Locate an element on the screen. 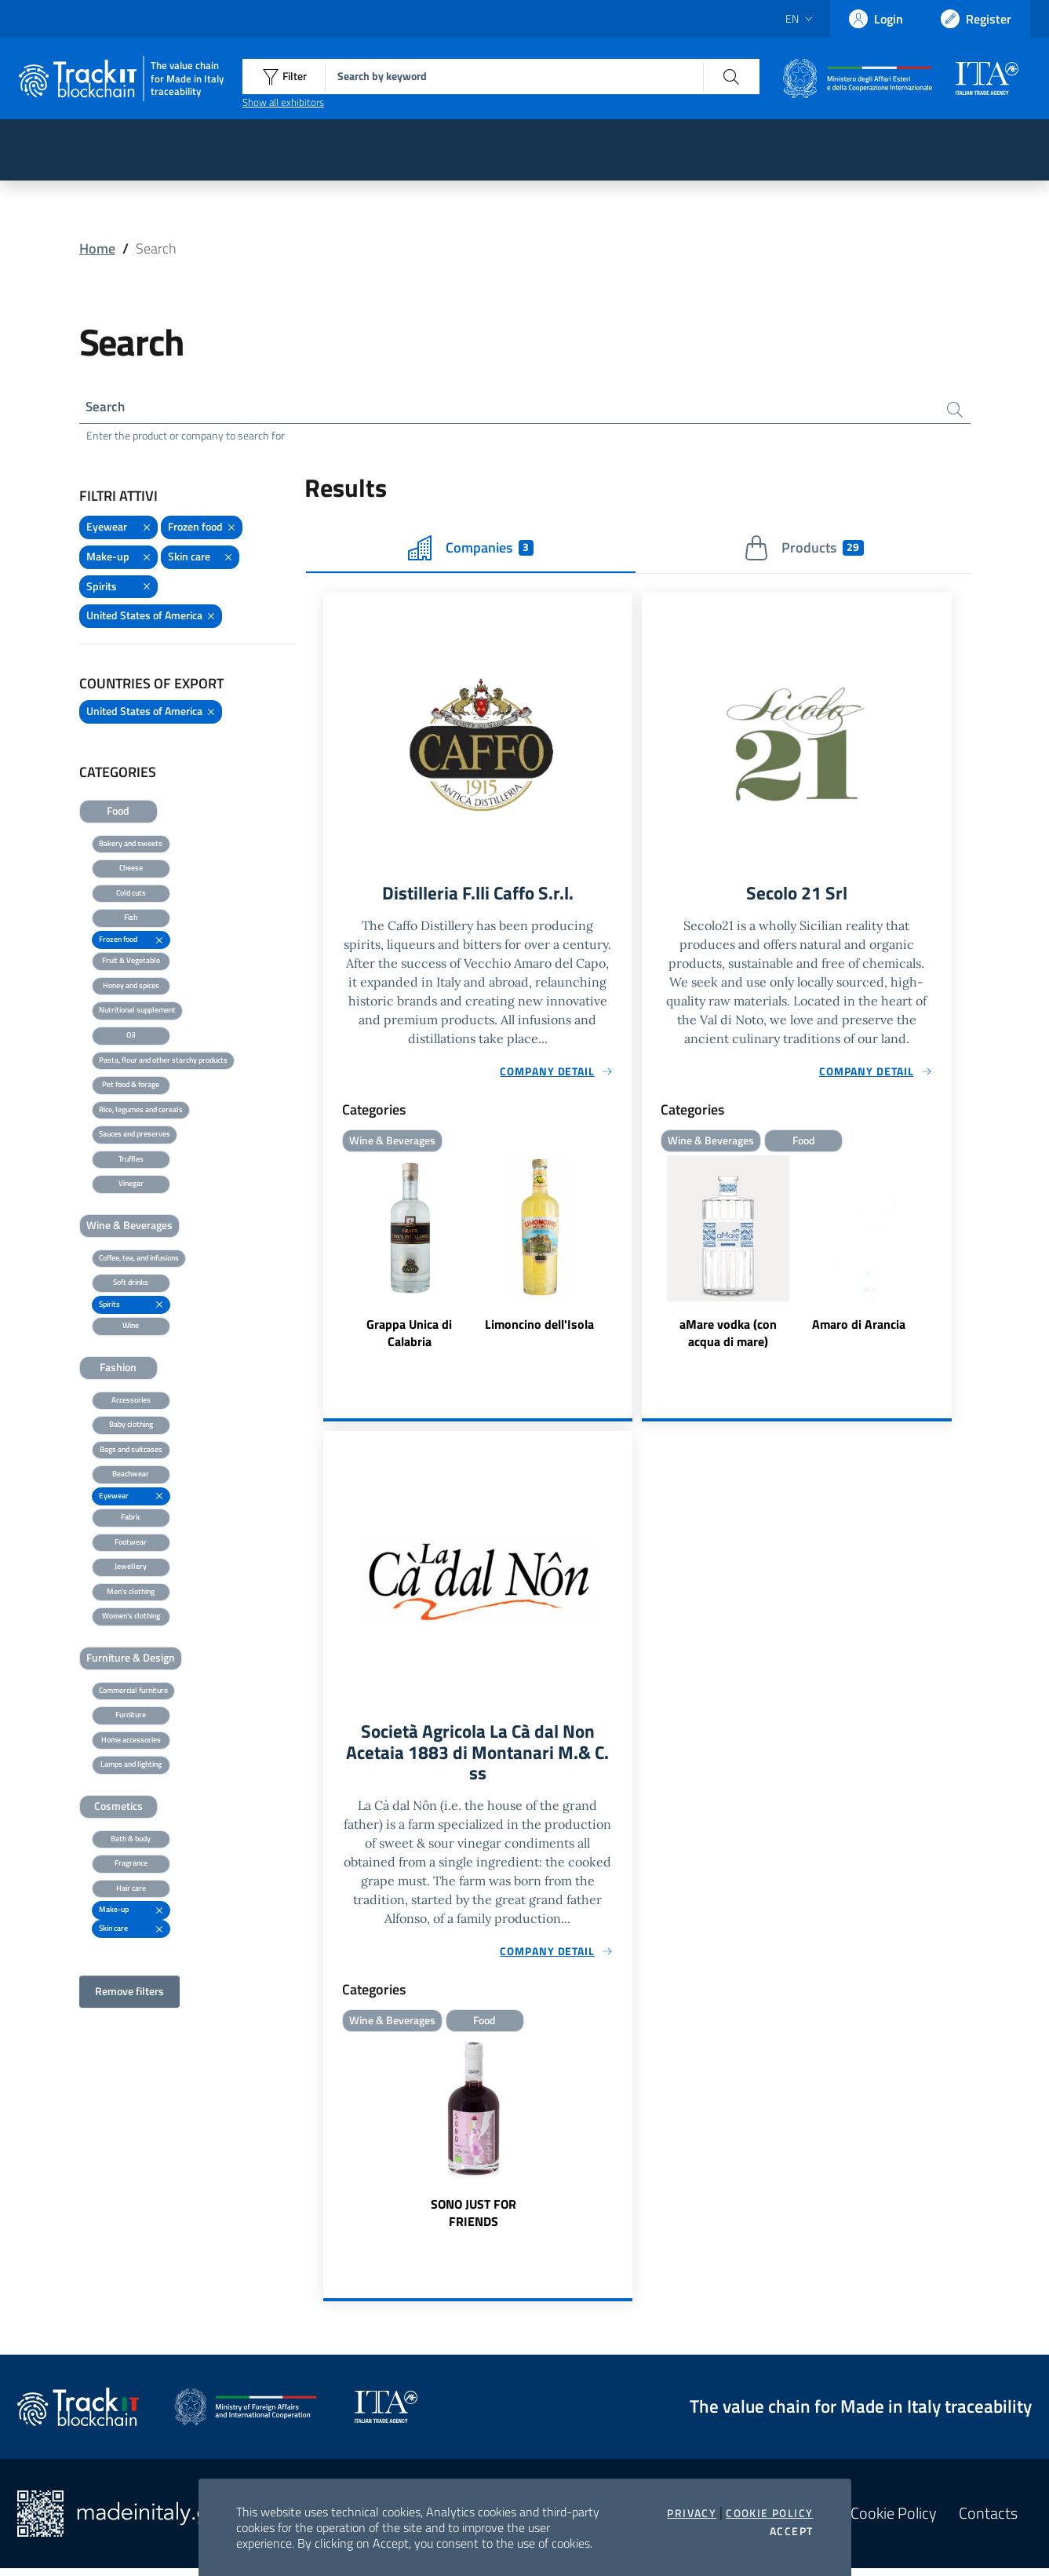 The width and height of the screenshot is (1049, 2576). Previous is located at coordinates (649, 1257).